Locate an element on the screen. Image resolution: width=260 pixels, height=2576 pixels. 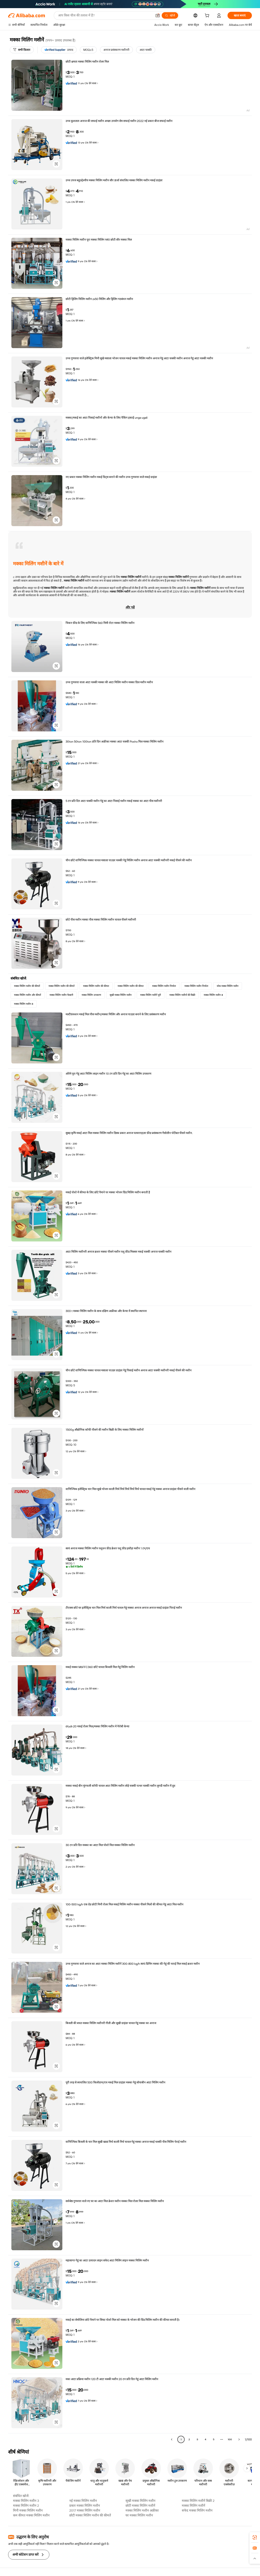
मक्का मिलिंग मशीन निर्माता is located at coordinates (164, 986).